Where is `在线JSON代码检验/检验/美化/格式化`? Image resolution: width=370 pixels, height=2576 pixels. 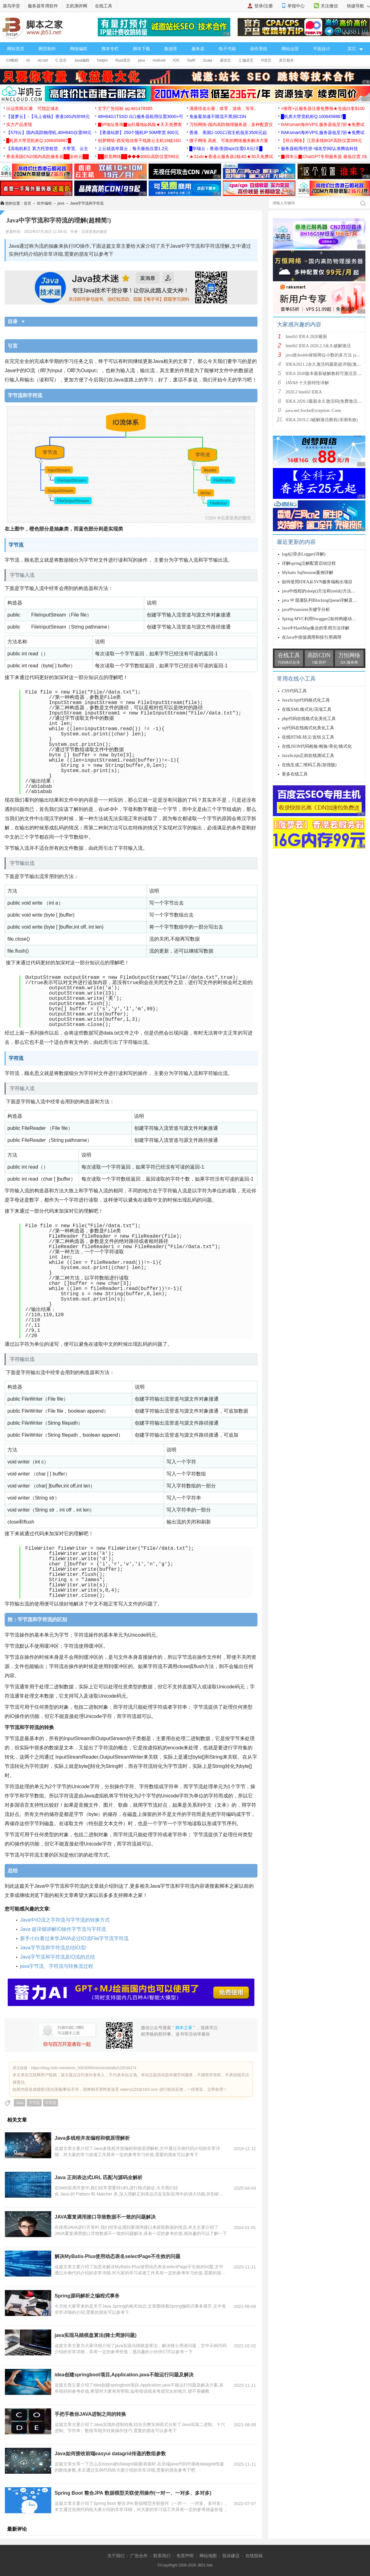
在线JSON代码检验/检验/美化/格式化 is located at coordinates (317, 746).